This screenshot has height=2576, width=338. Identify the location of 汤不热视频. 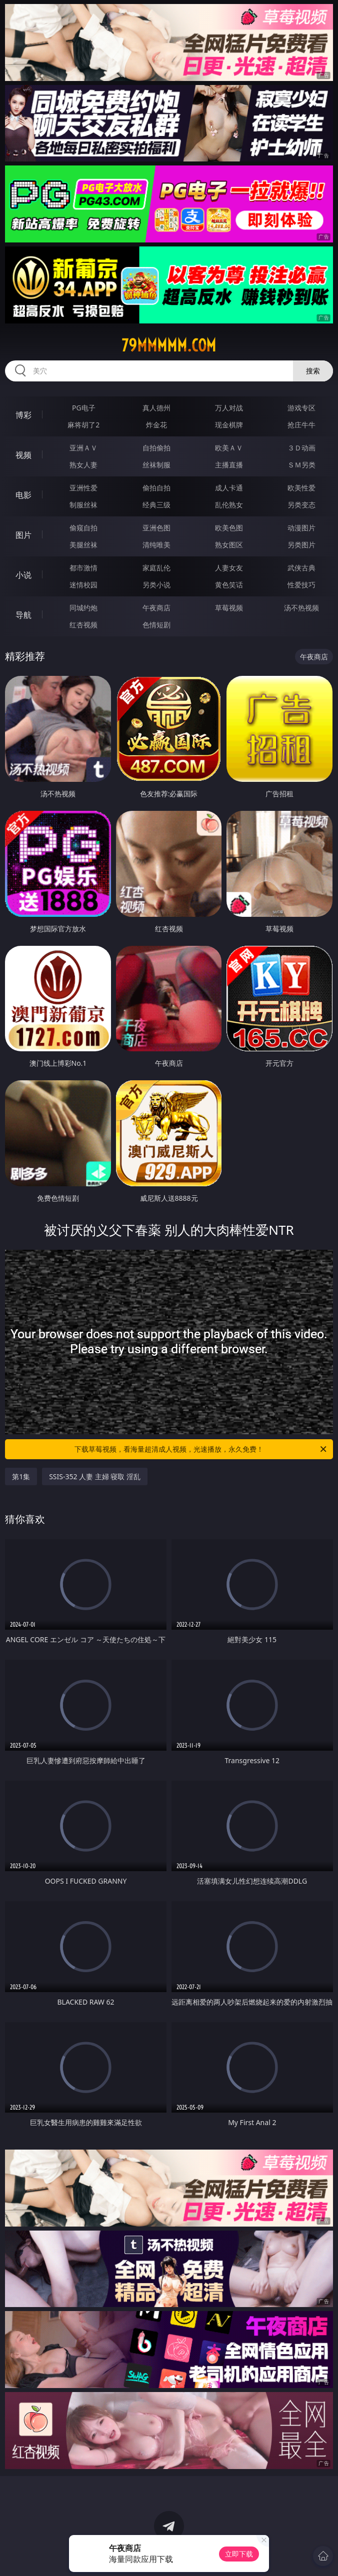
(301, 607).